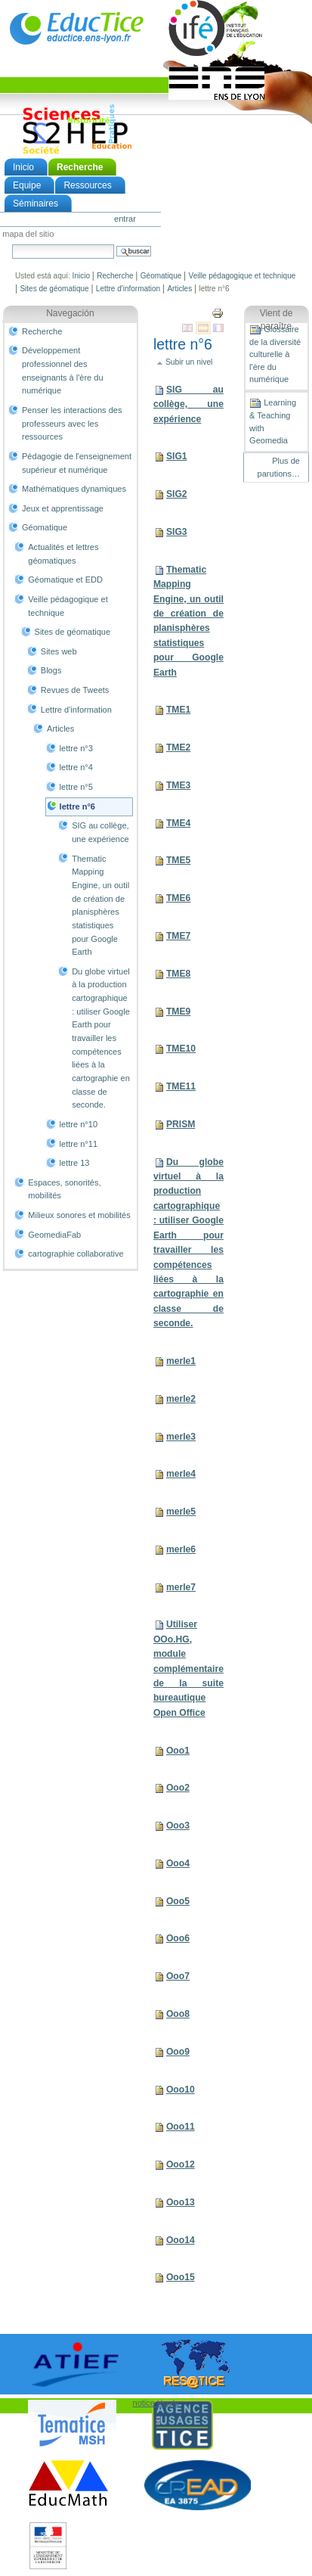 Image resolution: width=312 pixels, height=2576 pixels. What do you see at coordinates (242, 276) in the screenshot?
I see `Veille pédagogique et technique` at bounding box center [242, 276].